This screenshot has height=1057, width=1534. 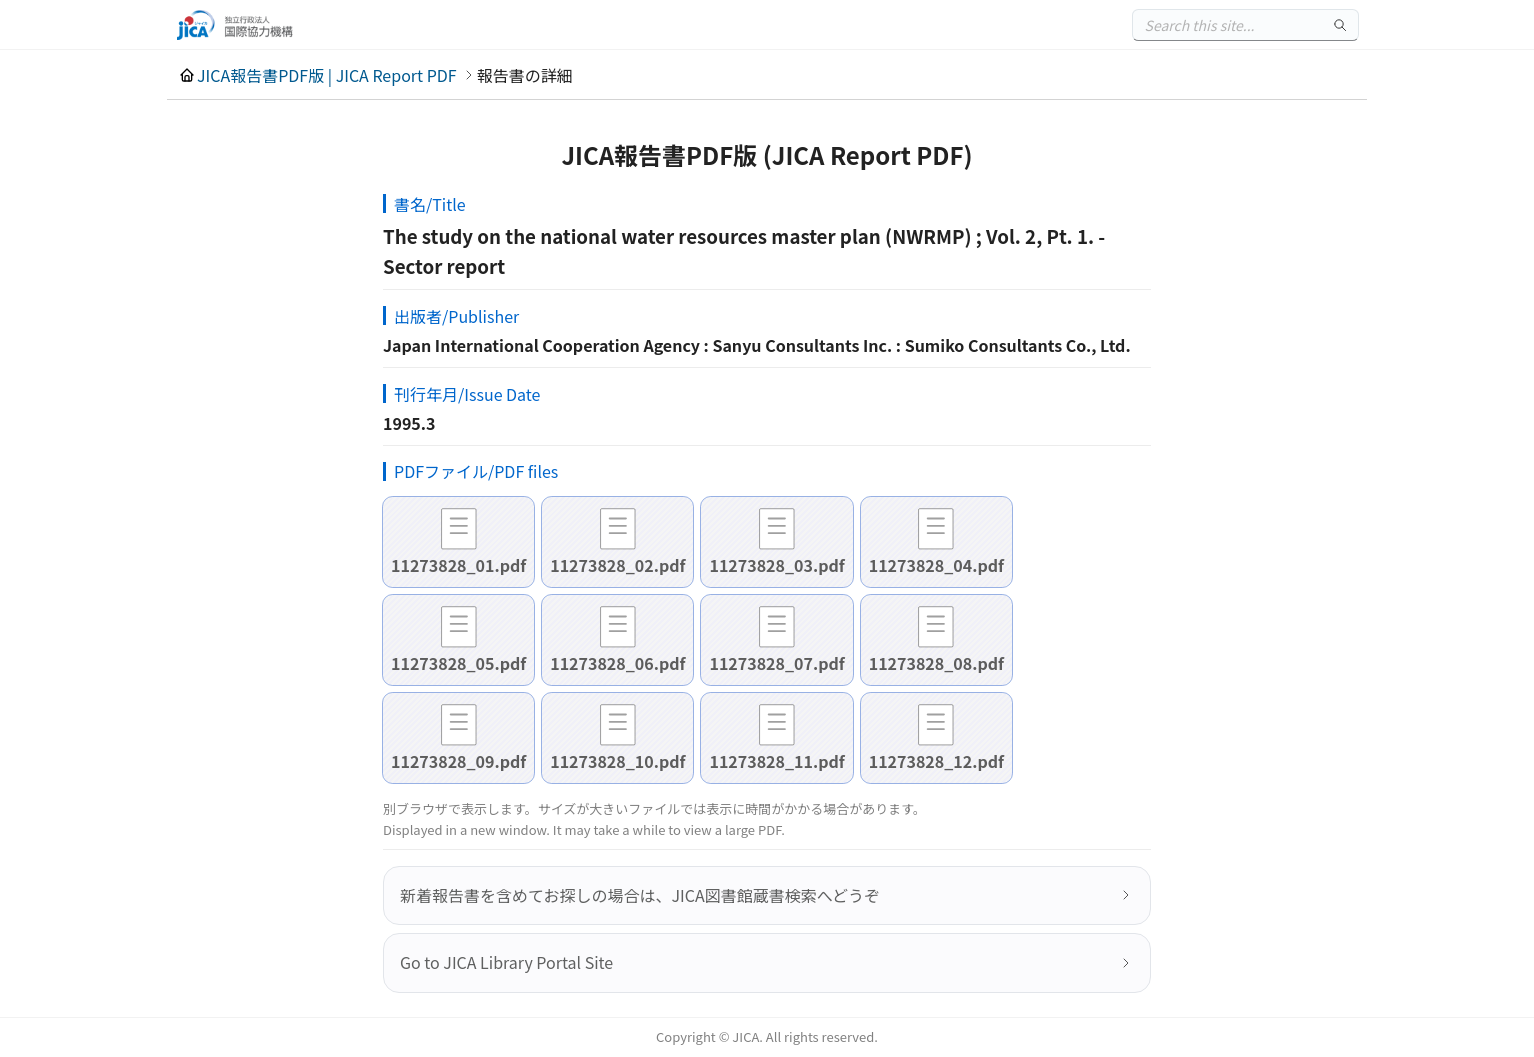 What do you see at coordinates (617, 761) in the screenshot?
I see `11273828_10.pdf` at bounding box center [617, 761].